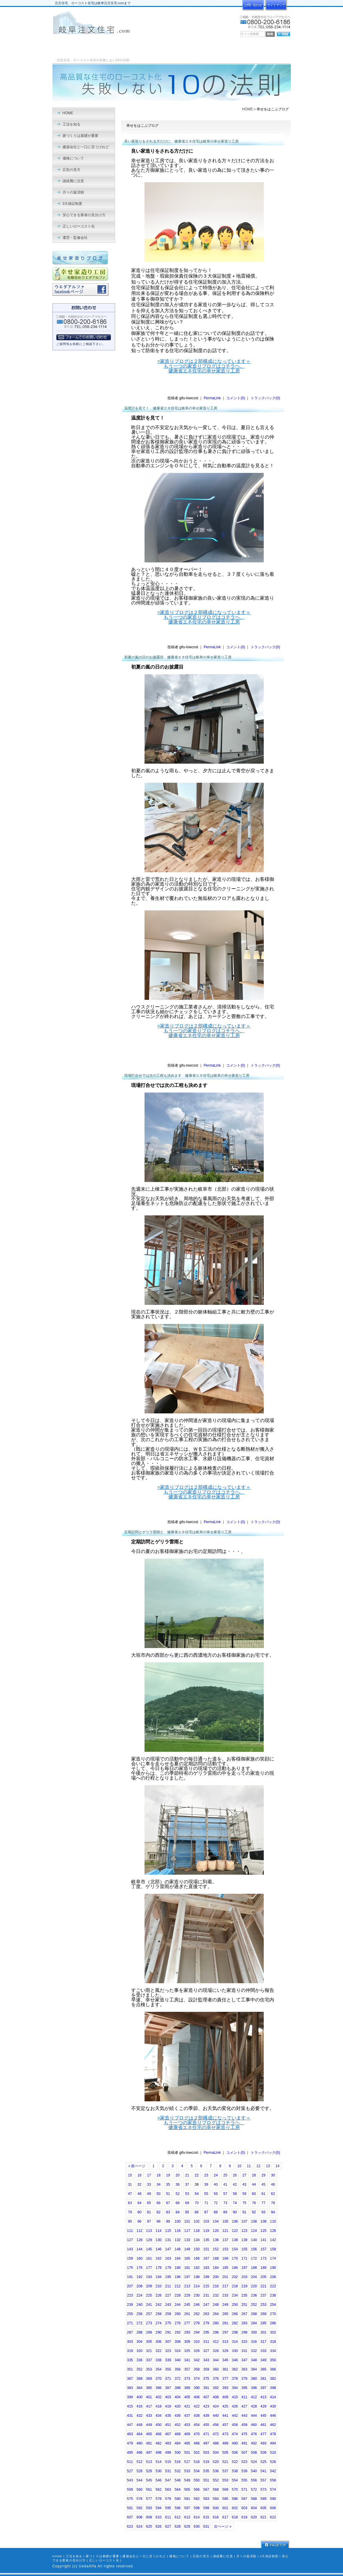 The width and height of the screenshot is (343, 2576). I want to click on 200, so click(216, 2277).